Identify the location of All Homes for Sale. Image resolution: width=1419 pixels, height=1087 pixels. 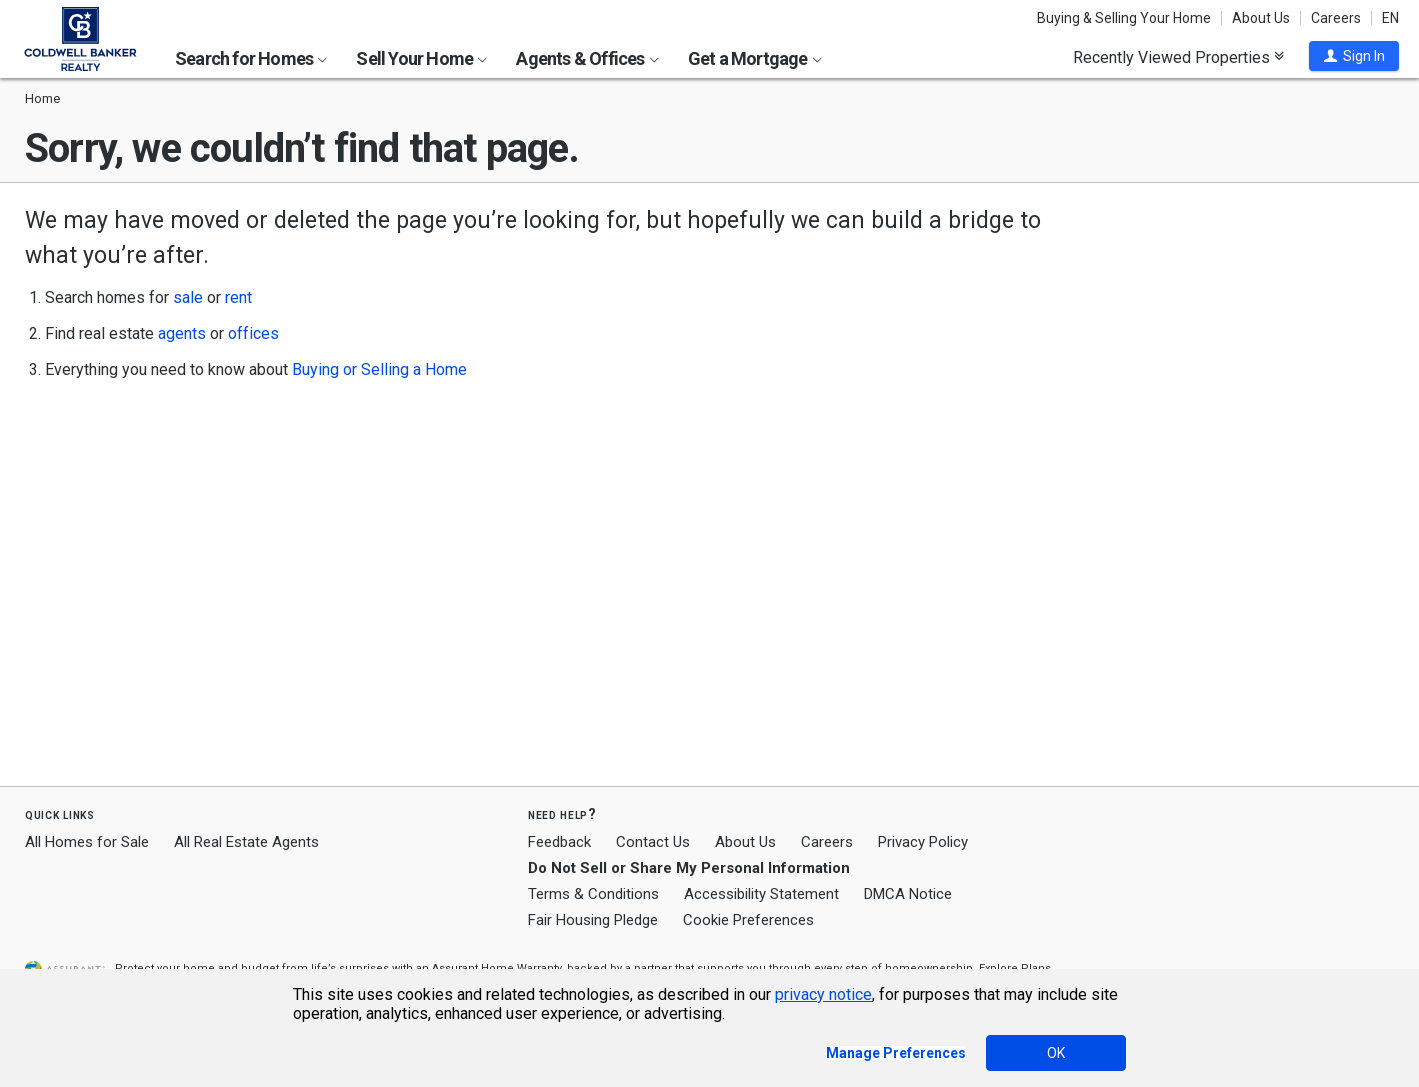
(87, 842).